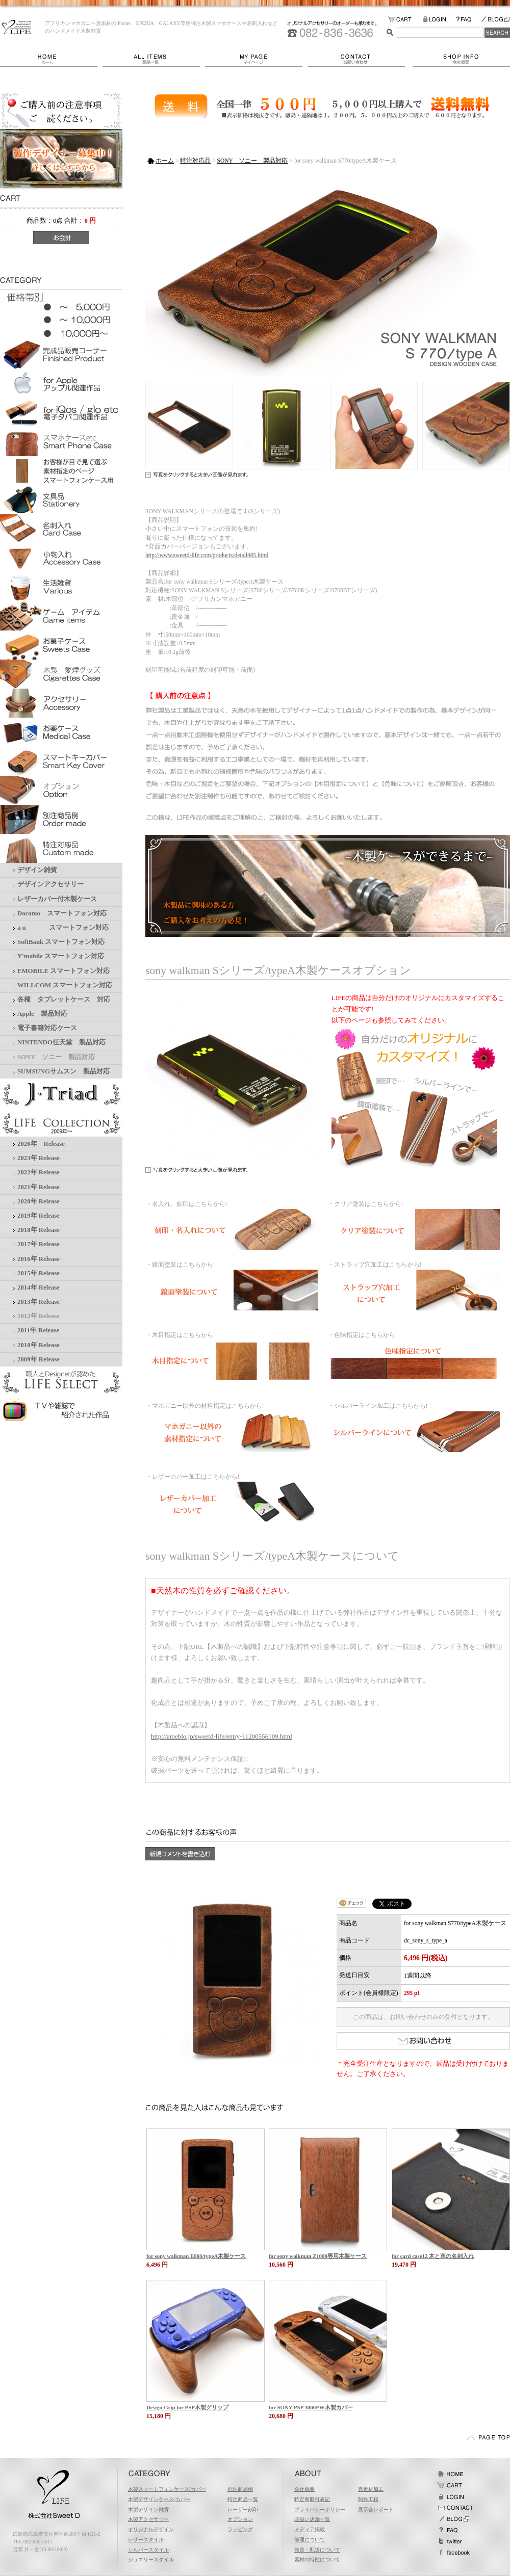 The width and height of the screenshot is (510, 2576). Describe the element at coordinates (368, 2499) in the screenshot. I see `制作工程` at that location.